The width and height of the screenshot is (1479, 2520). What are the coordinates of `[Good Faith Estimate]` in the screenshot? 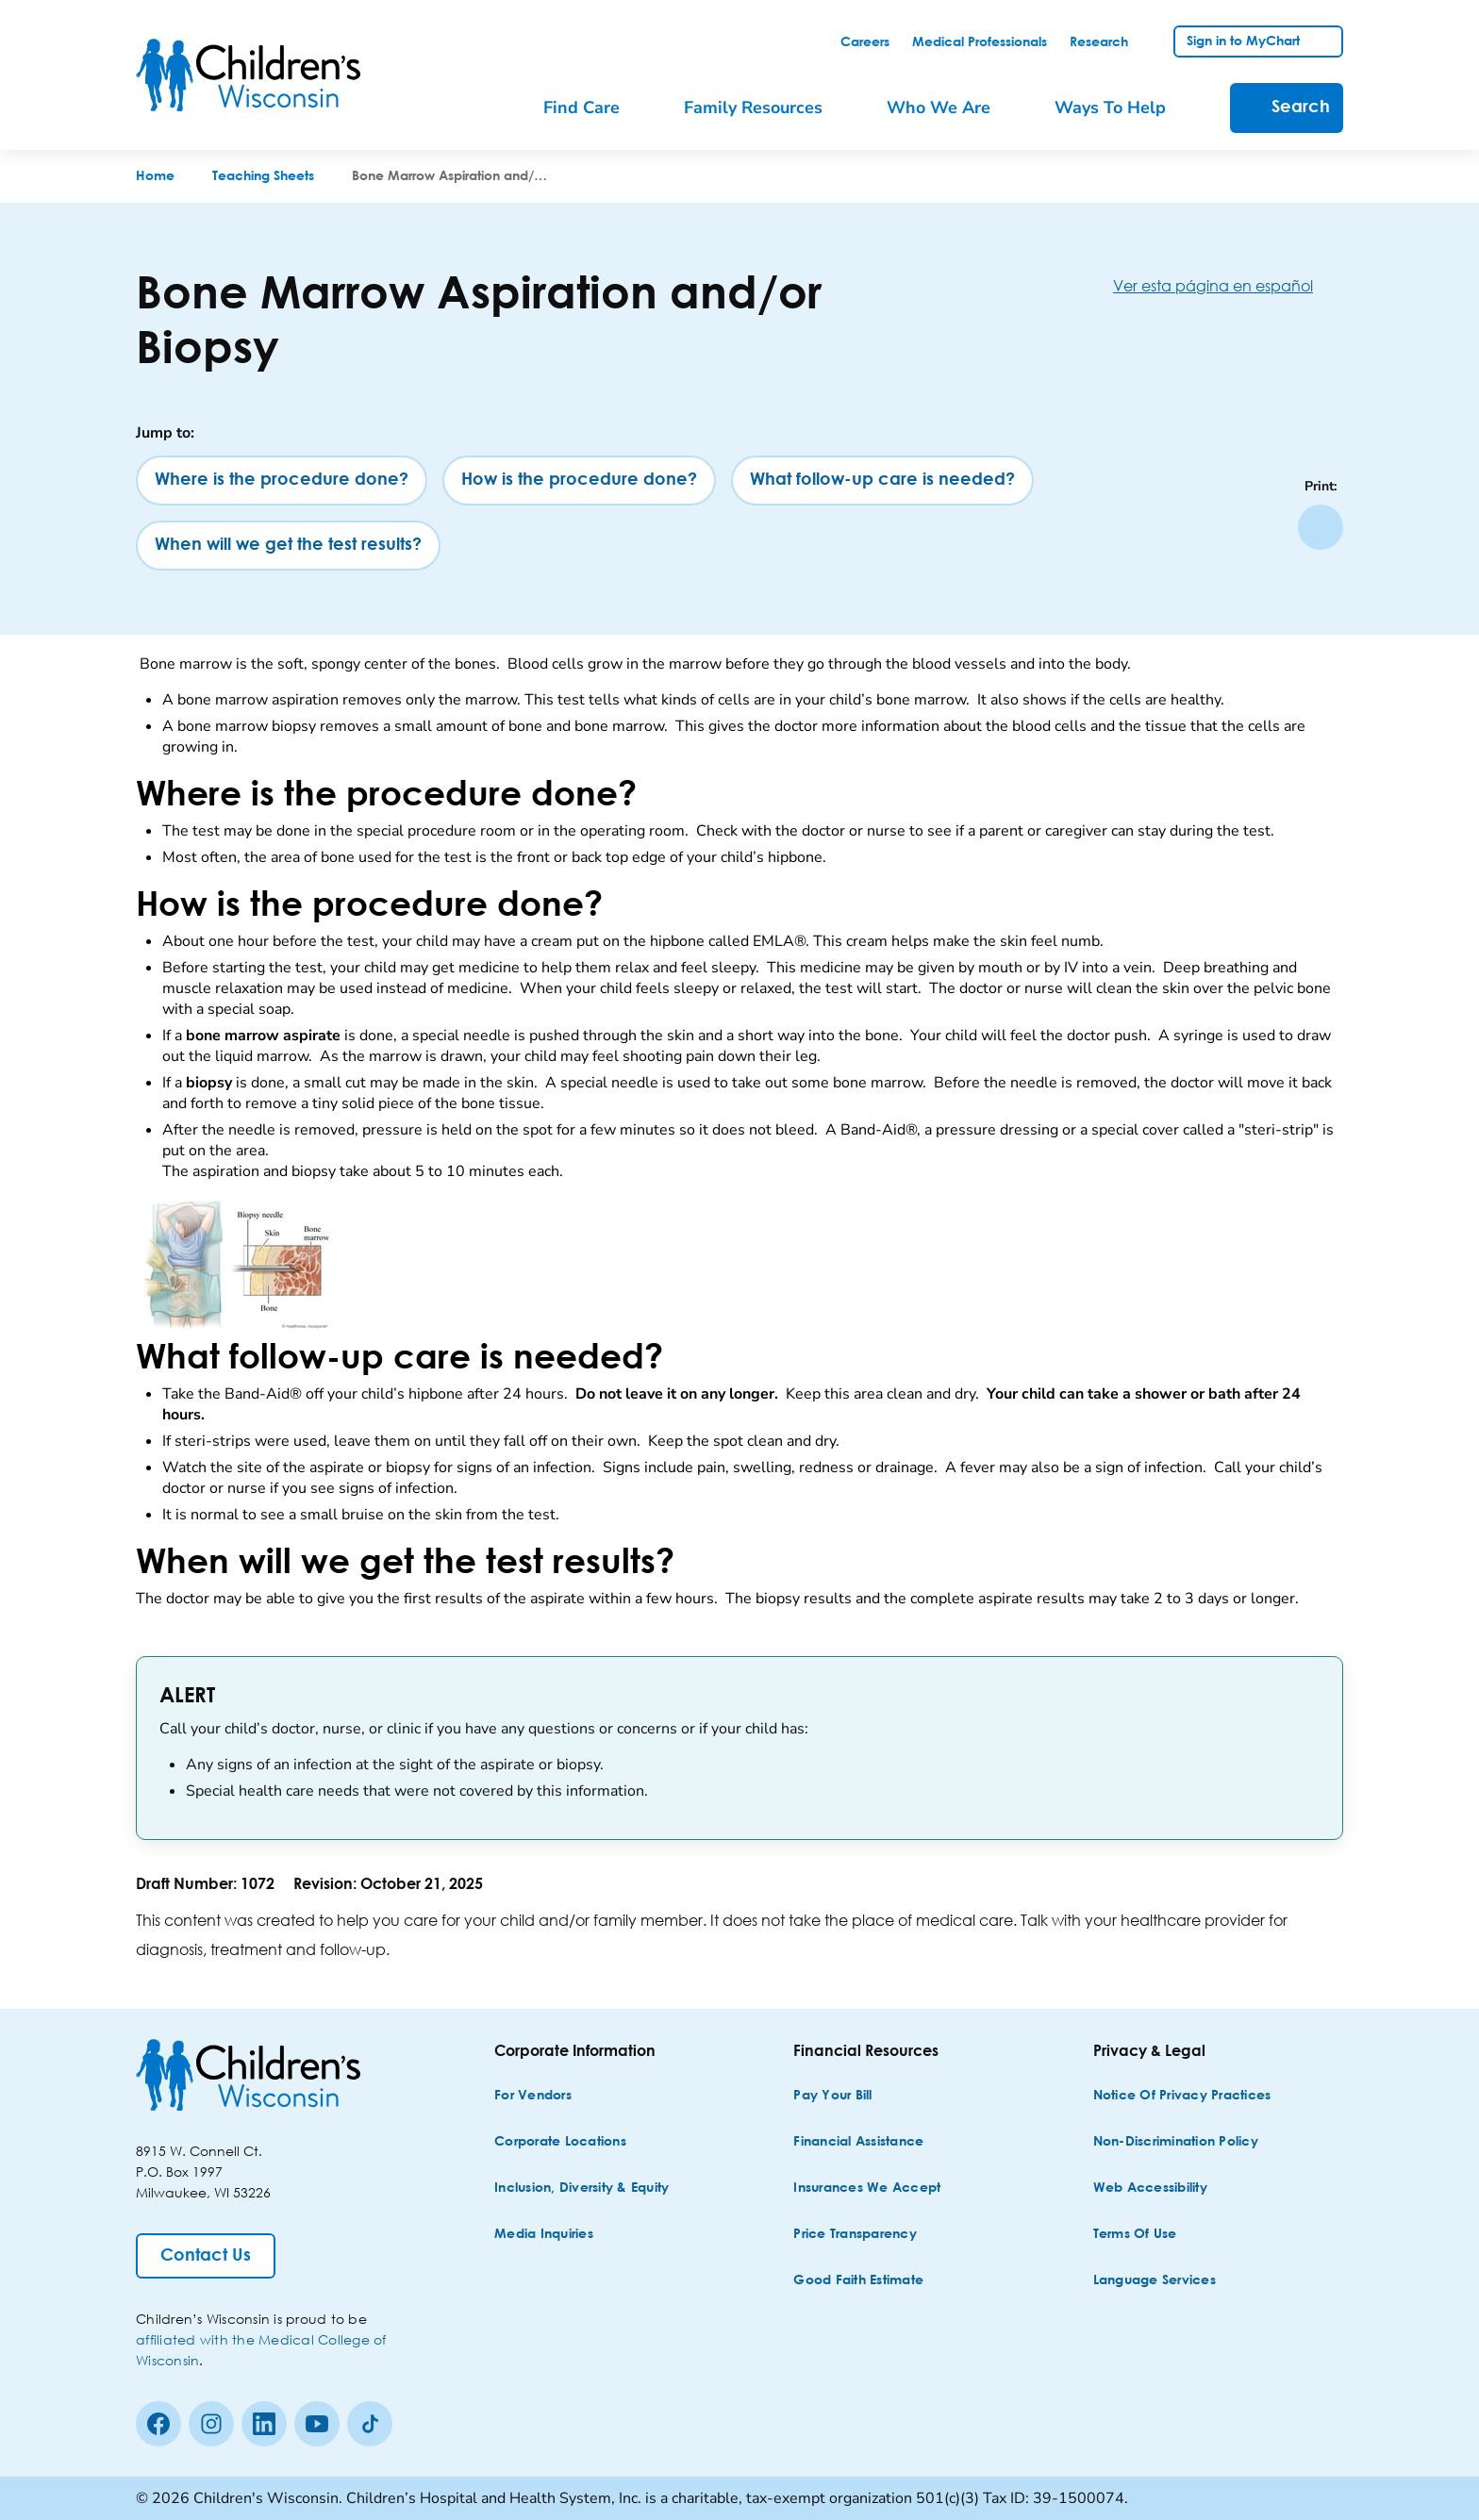 It's located at (858, 2281).